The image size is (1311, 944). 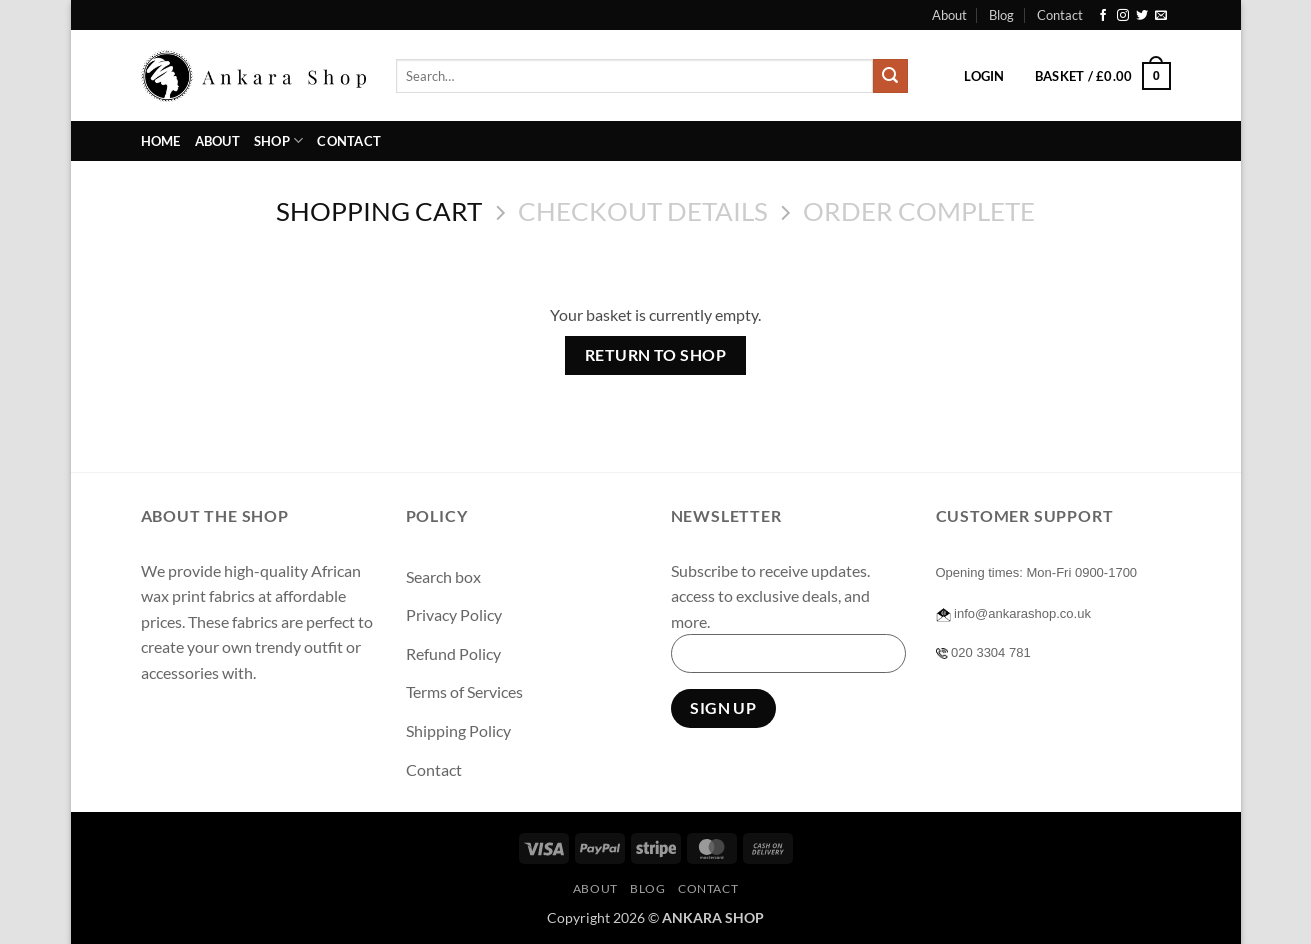 What do you see at coordinates (949, 15) in the screenshot?
I see `About` at bounding box center [949, 15].